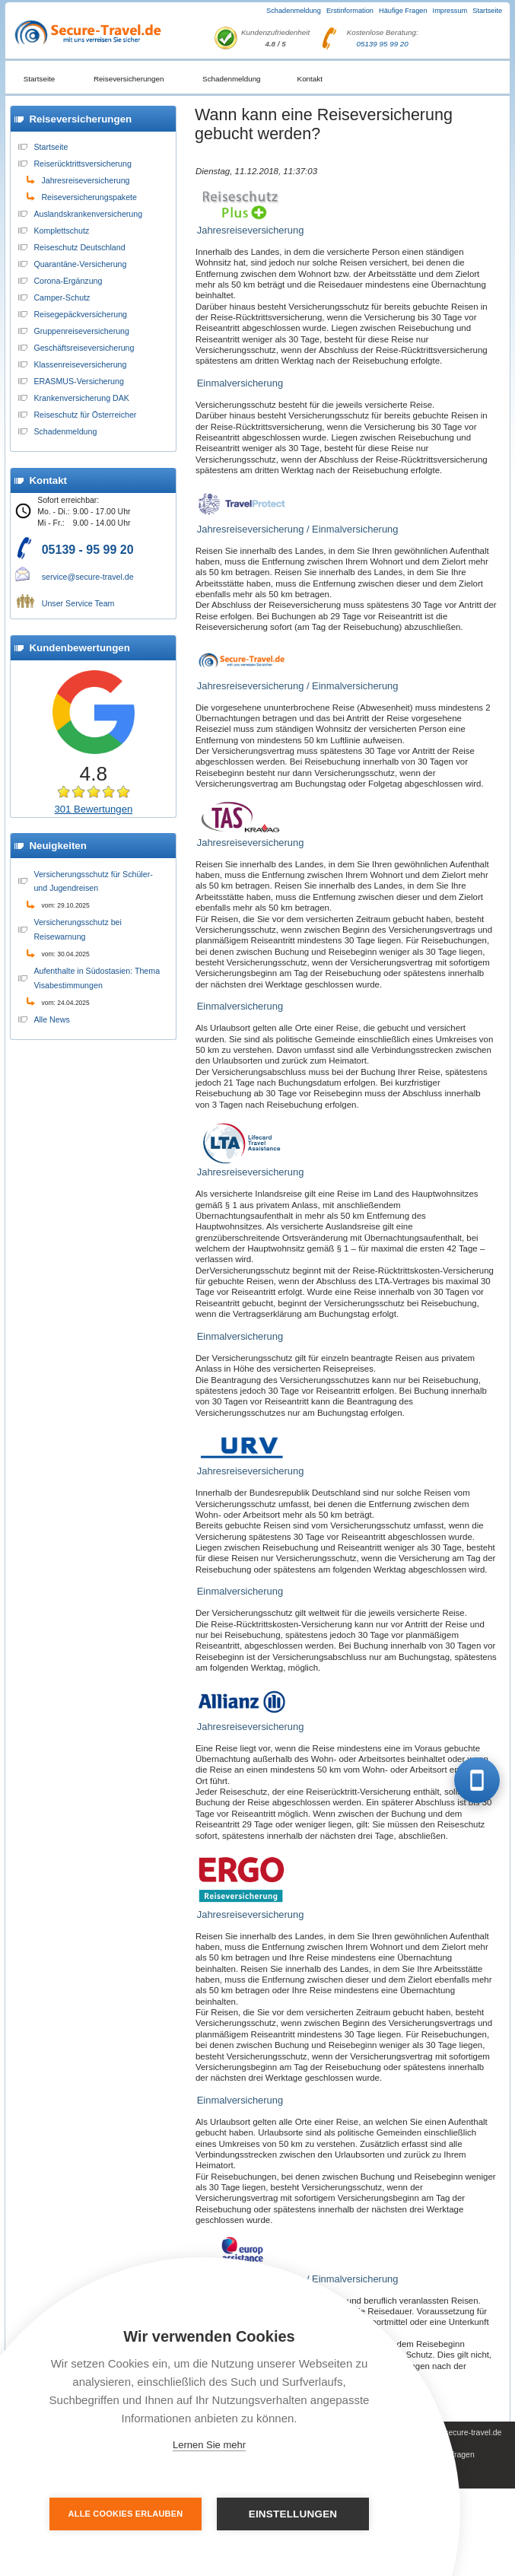  What do you see at coordinates (61, 297) in the screenshot?
I see `Camper-Schutz` at bounding box center [61, 297].